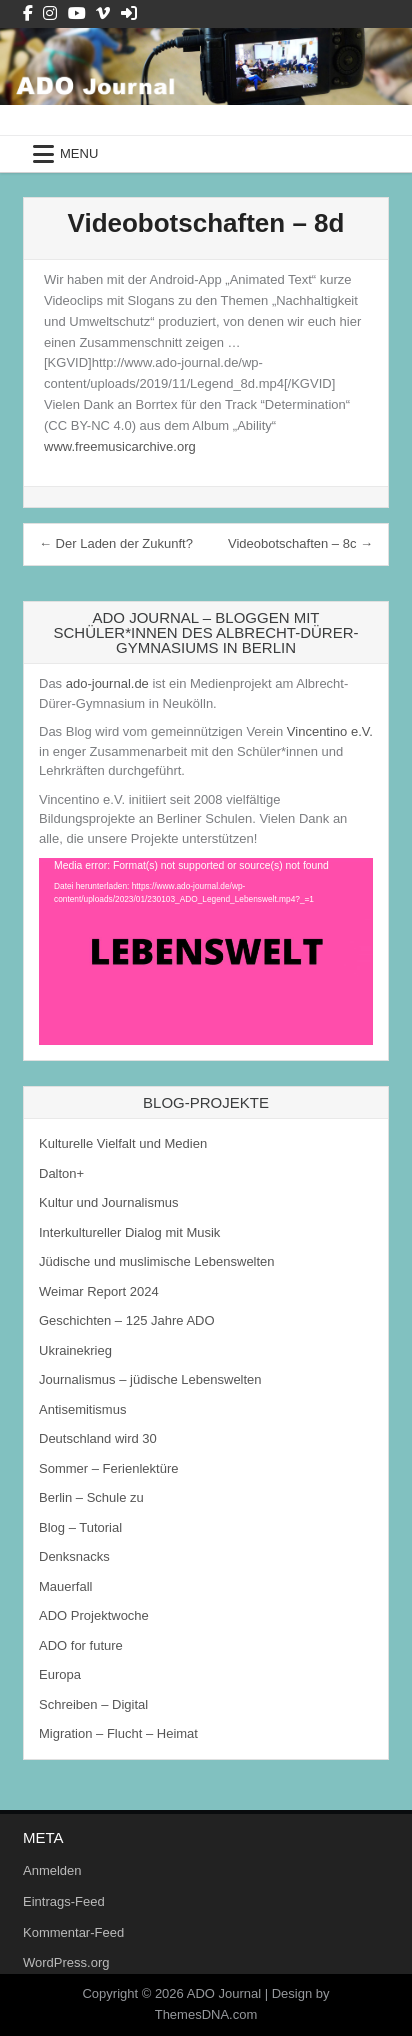 The image size is (412, 2036). I want to click on Vincentino e.V., so click(330, 731).